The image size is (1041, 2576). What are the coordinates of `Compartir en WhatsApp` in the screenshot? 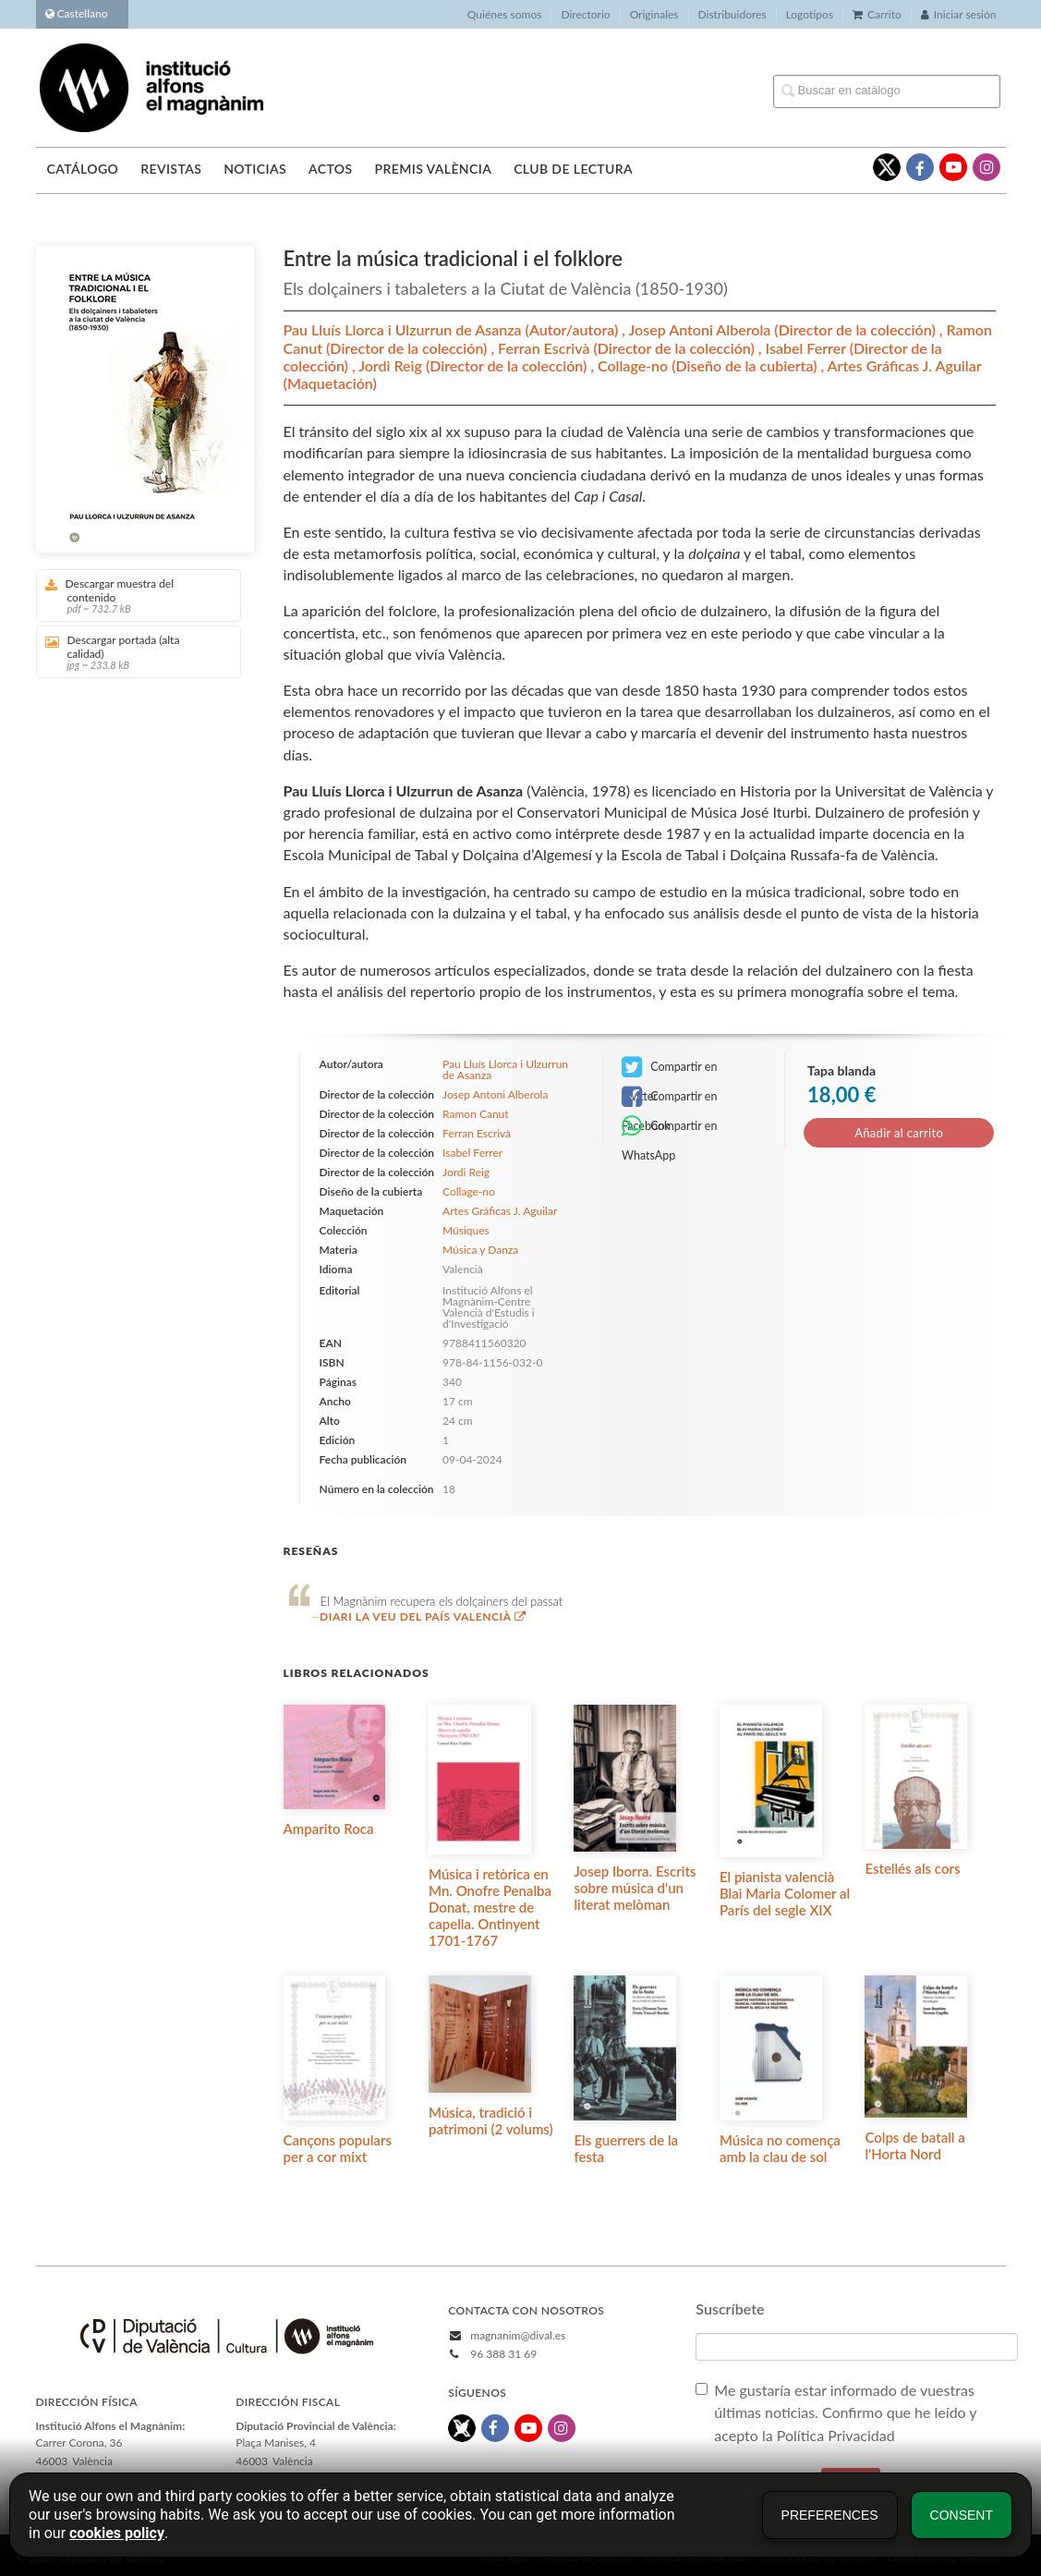 It's located at (669, 1127).